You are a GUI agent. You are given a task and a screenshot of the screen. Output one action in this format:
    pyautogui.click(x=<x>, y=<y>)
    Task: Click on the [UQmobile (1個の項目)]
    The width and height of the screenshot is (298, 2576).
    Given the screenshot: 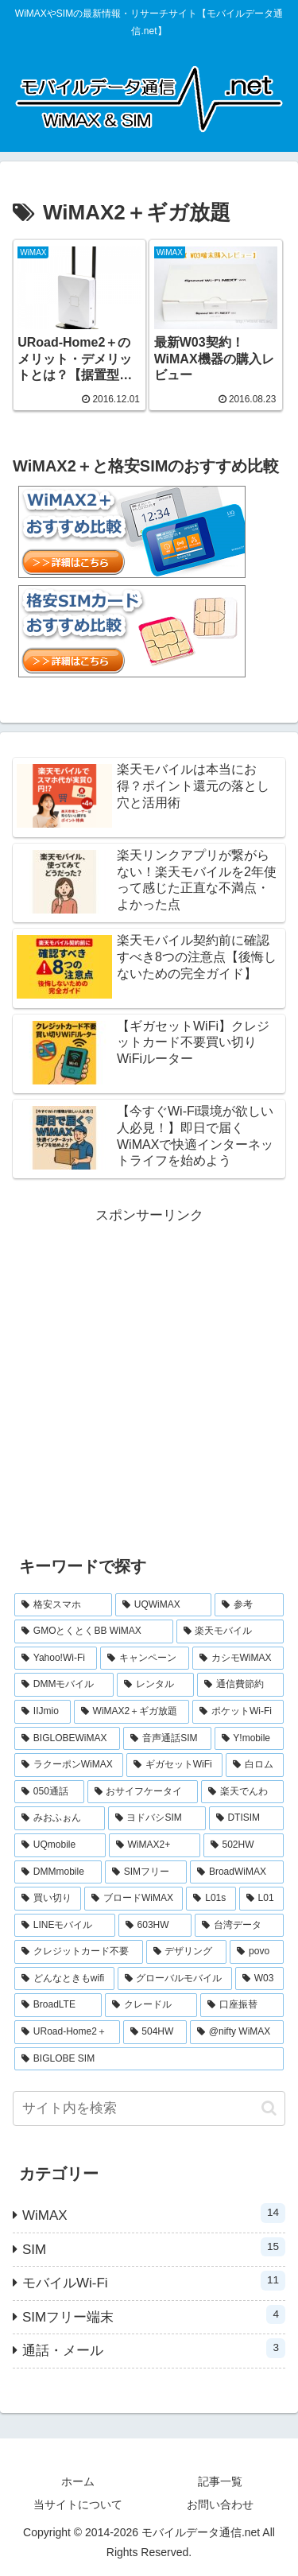 What is the action you would take?
    pyautogui.click(x=60, y=1845)
    